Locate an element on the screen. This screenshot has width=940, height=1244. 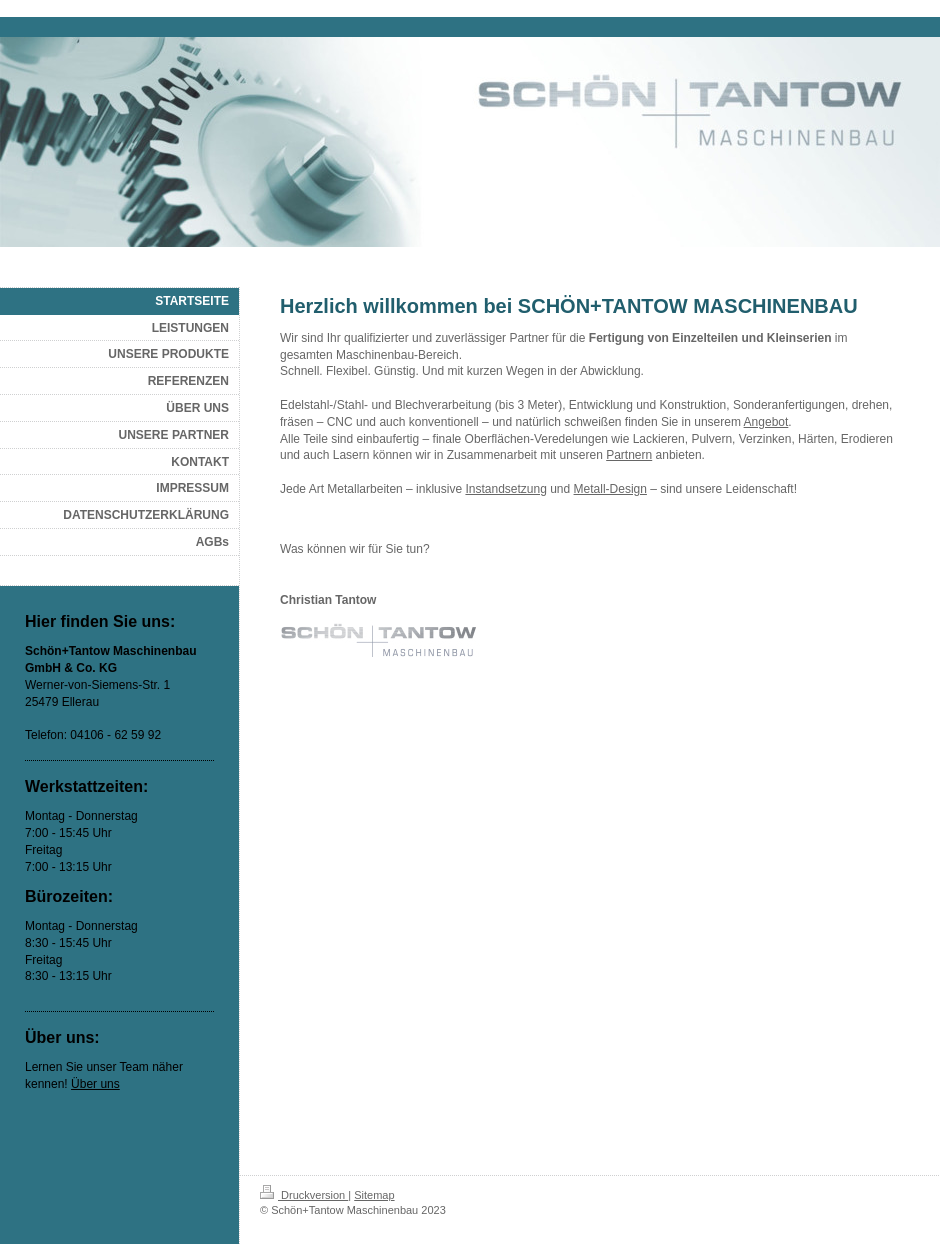
Druckversion is located at coordinates (304, 1195).